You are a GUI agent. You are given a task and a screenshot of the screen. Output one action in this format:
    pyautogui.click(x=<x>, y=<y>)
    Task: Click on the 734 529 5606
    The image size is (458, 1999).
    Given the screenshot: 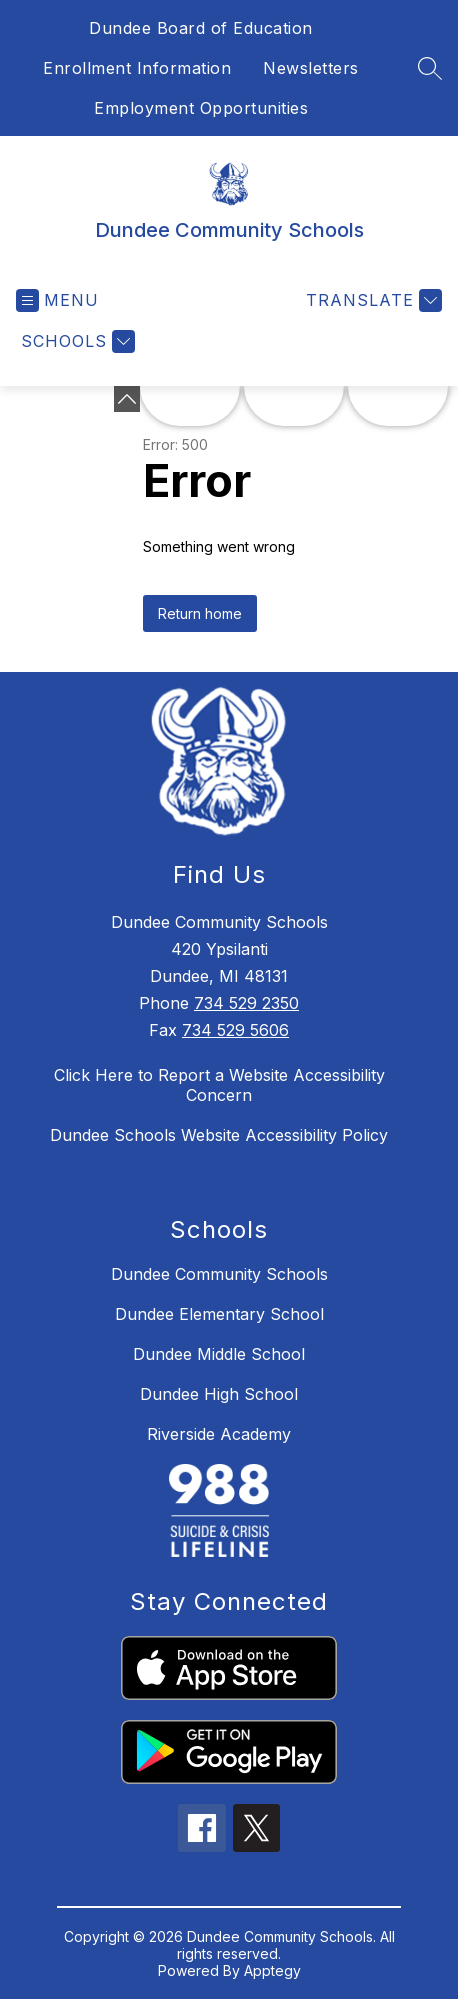 What is the action you would take?
    pyautogui.click(x=235, y=1030)
    